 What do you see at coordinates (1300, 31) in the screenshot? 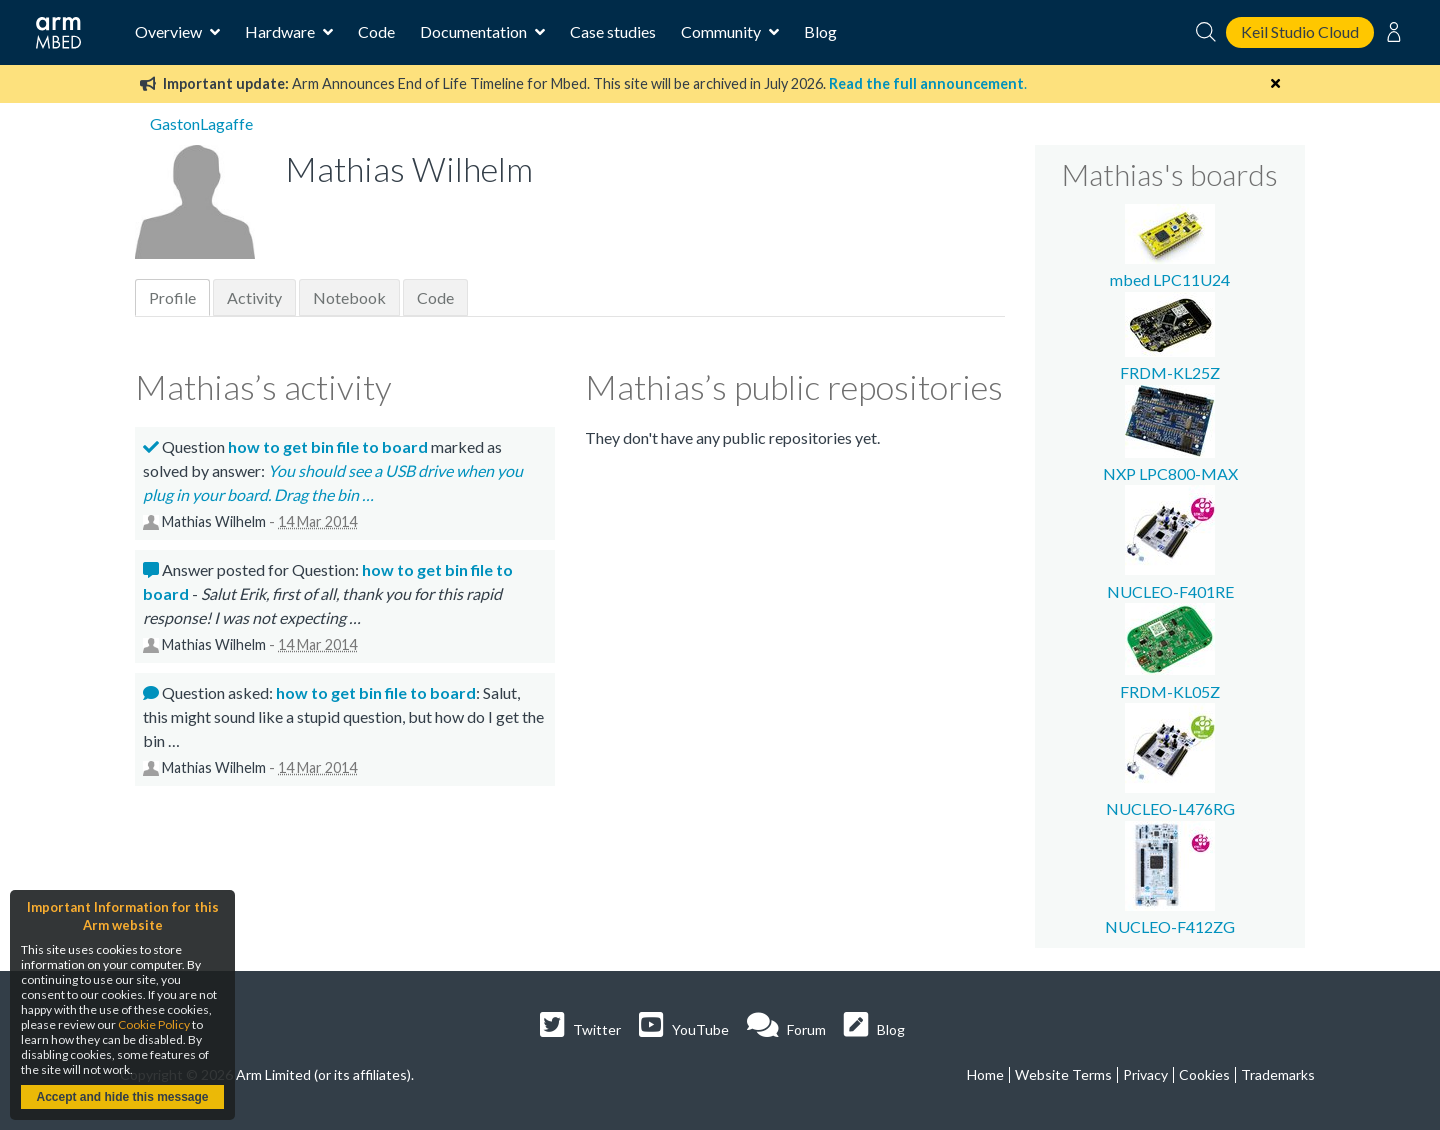
I see `Keil Studio Cloud` at bounding box center [1300, 31].